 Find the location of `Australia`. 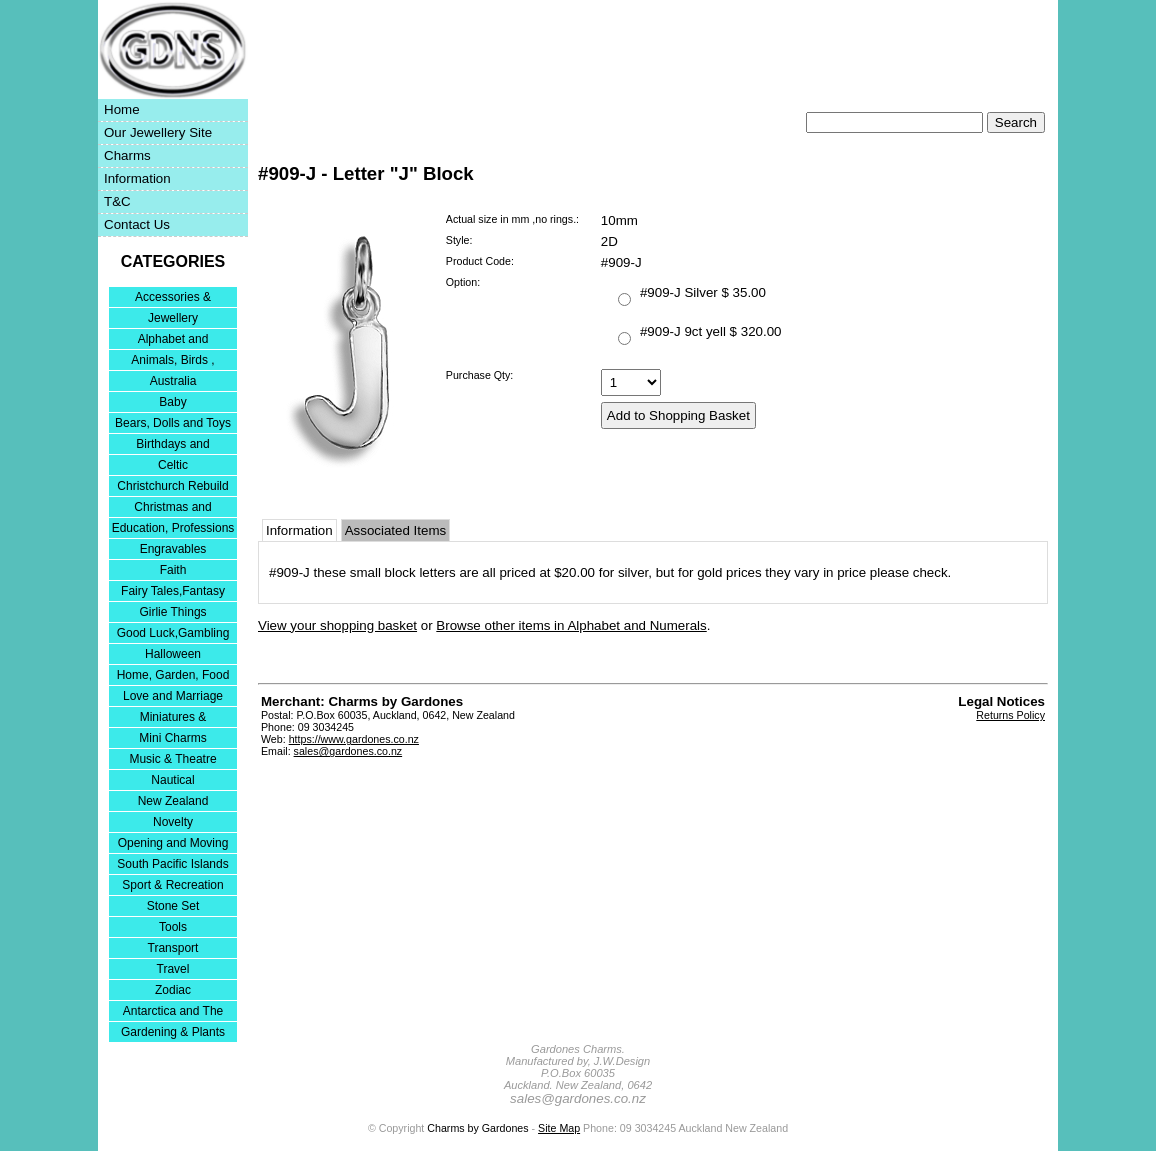

Australia is located at coordinates (173, 381).